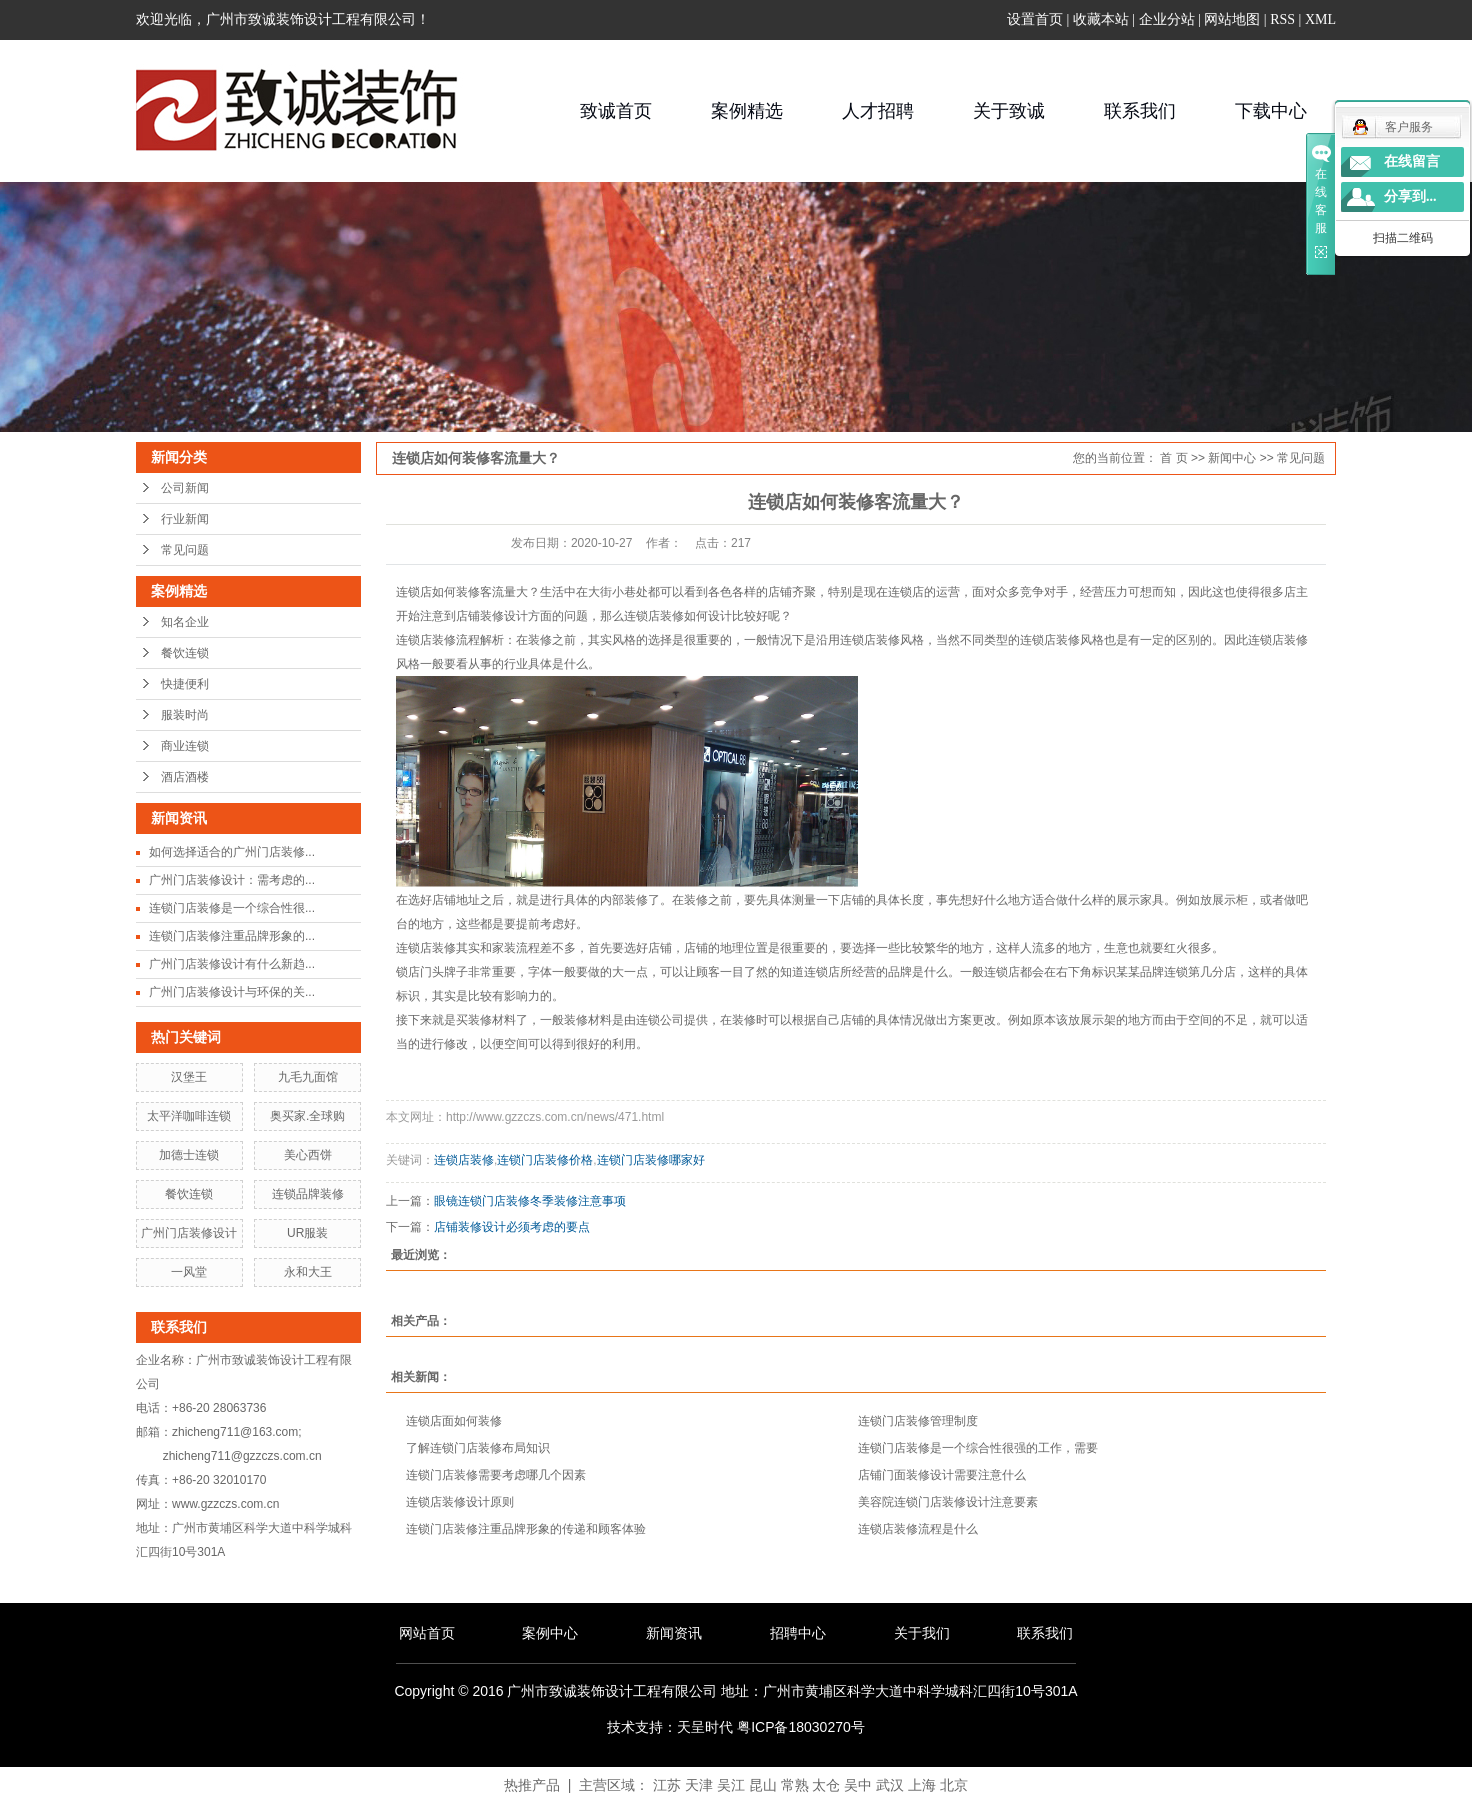 This screenshot has width=1472, height=1803. What do you see at coordinates (185, 488) in the screenshot?
I see `公司新闻` at bounding box center [185, 488].